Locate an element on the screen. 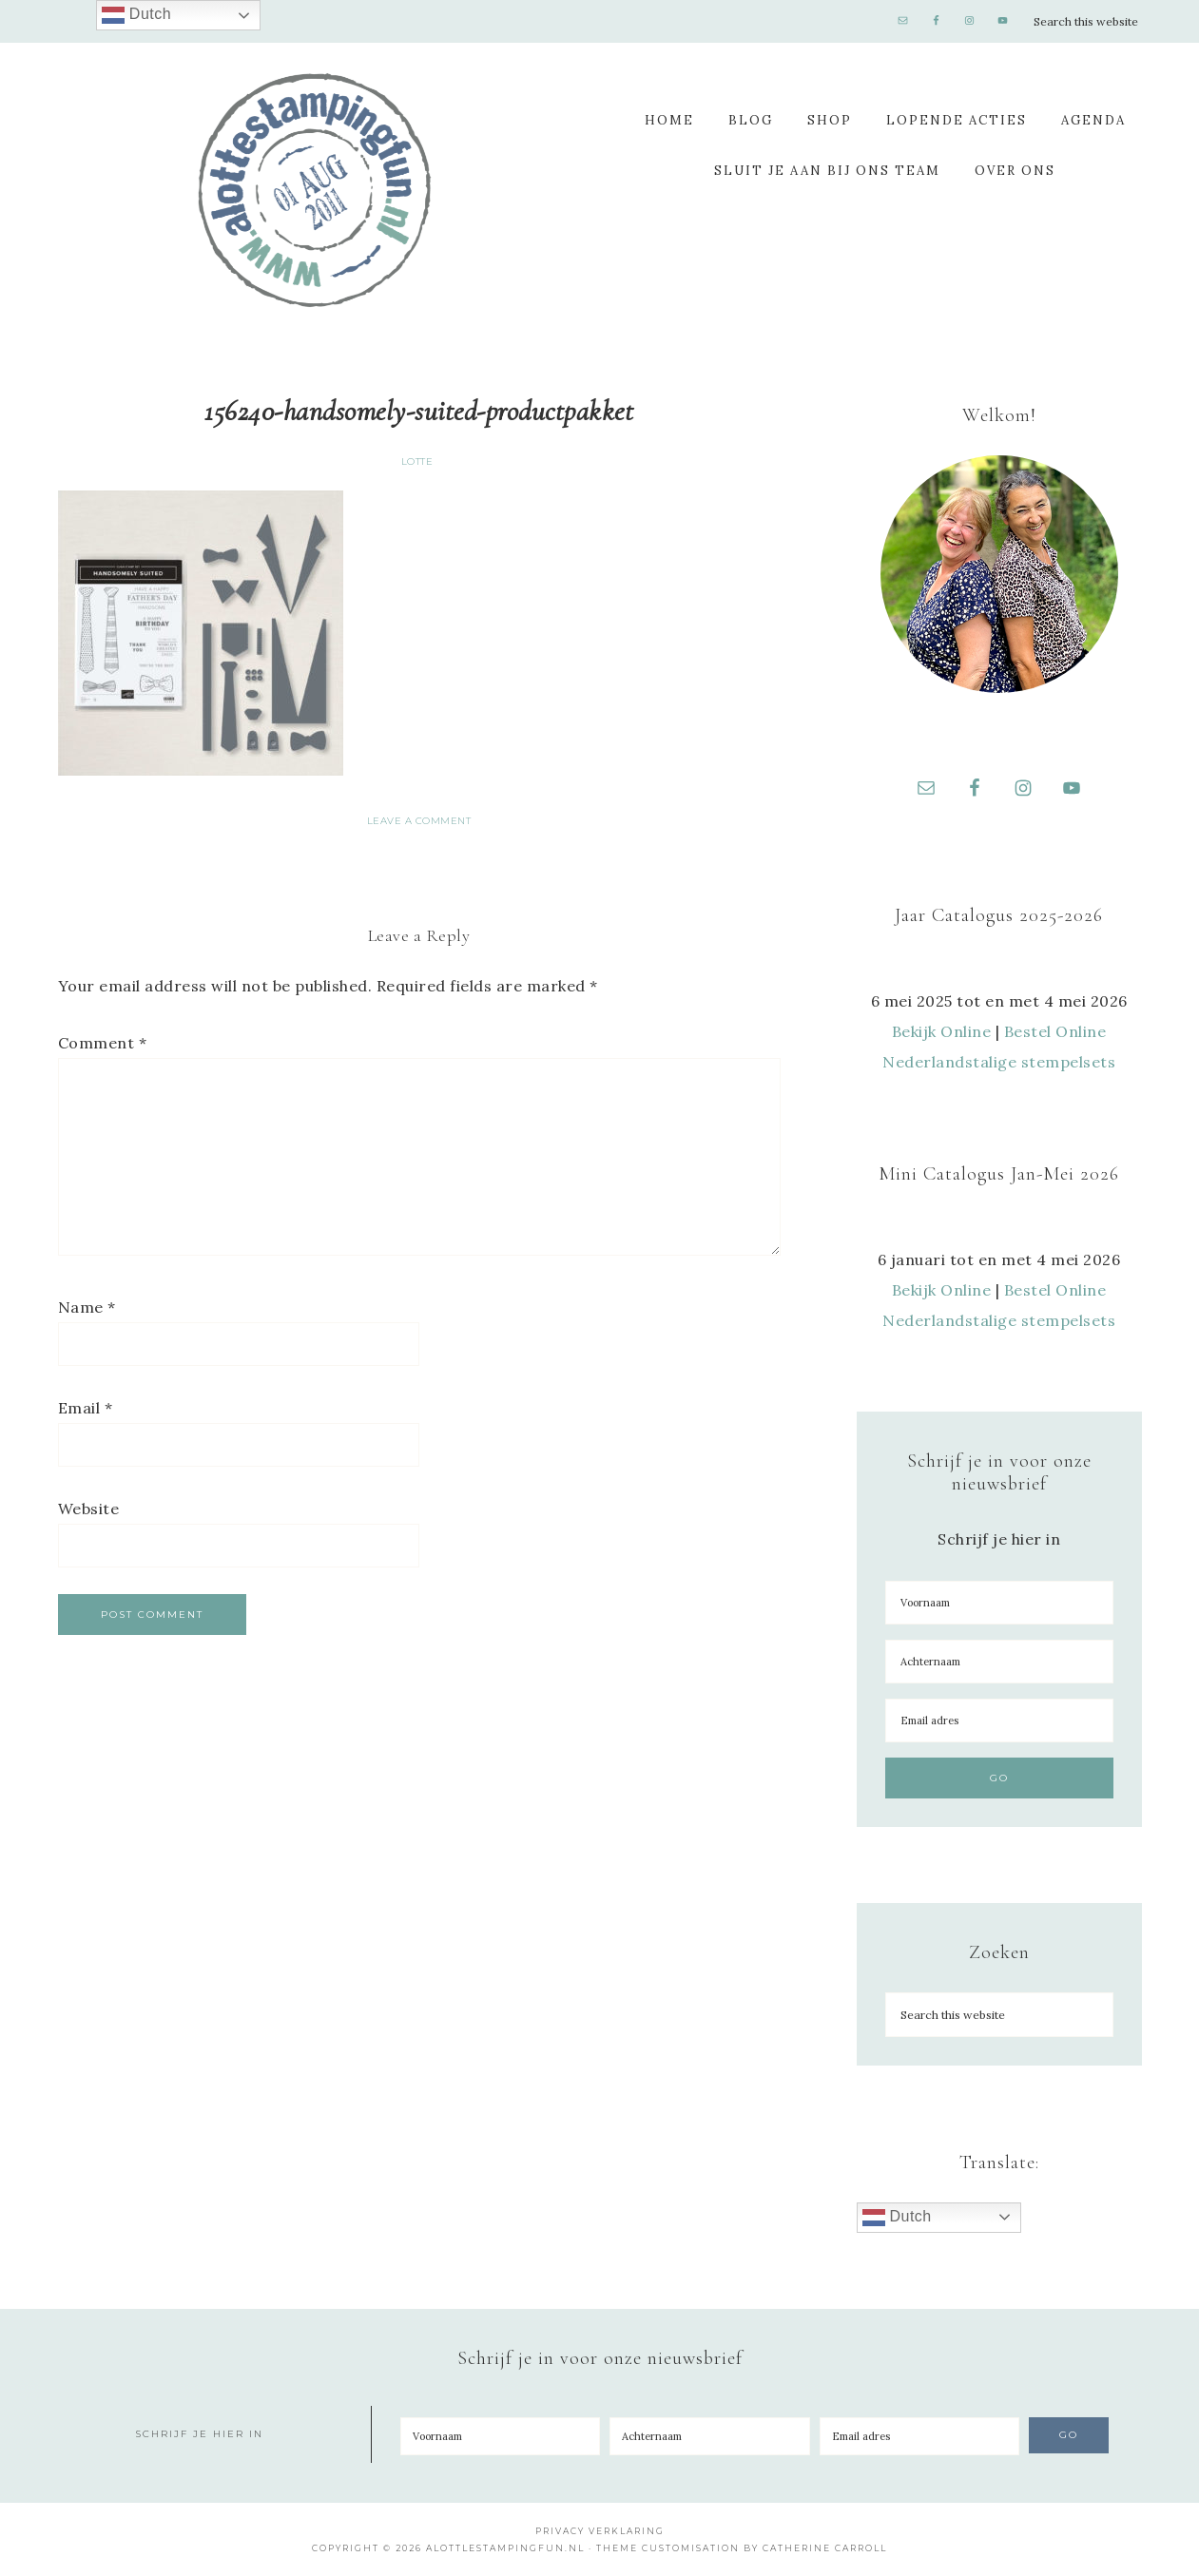 The height and width of the screenshot is (2576, 1199). [Email adres] is located at coordinates (999, 1720).